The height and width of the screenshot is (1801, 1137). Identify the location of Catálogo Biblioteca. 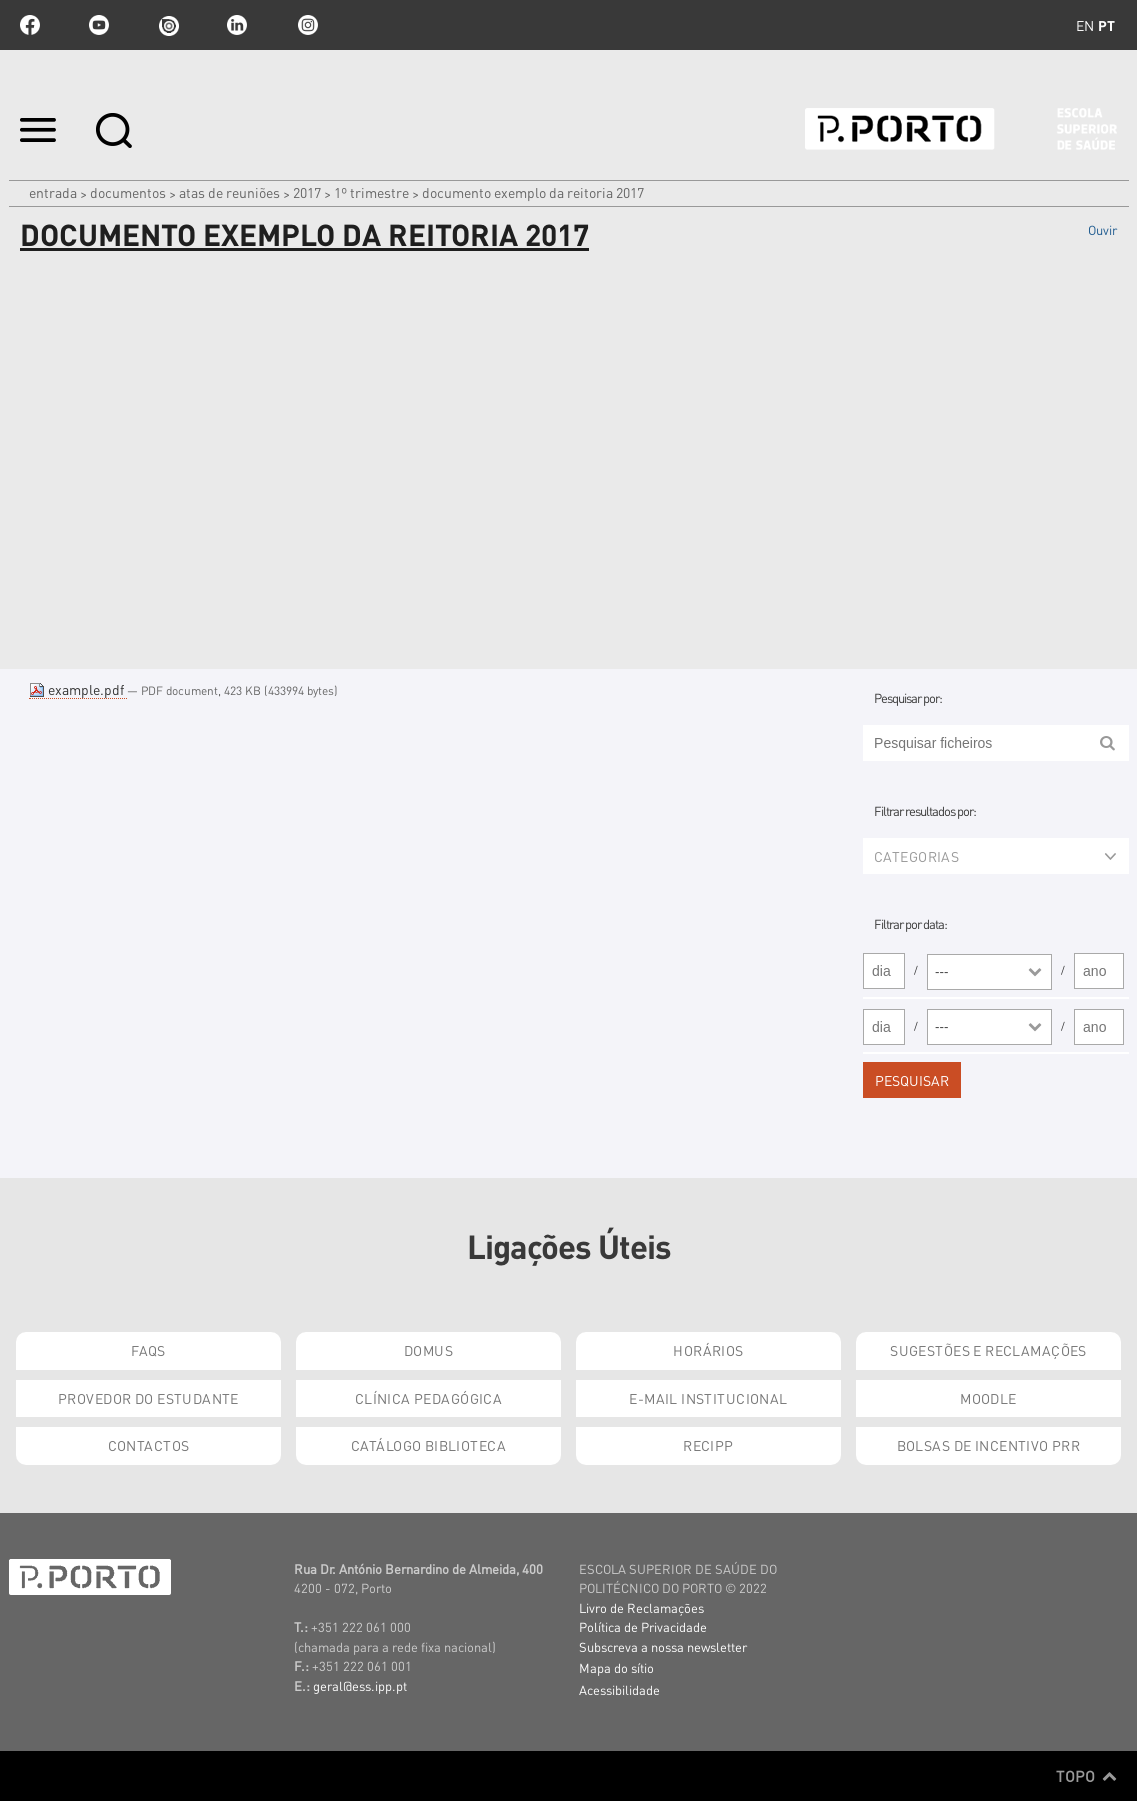
(428, 1445).